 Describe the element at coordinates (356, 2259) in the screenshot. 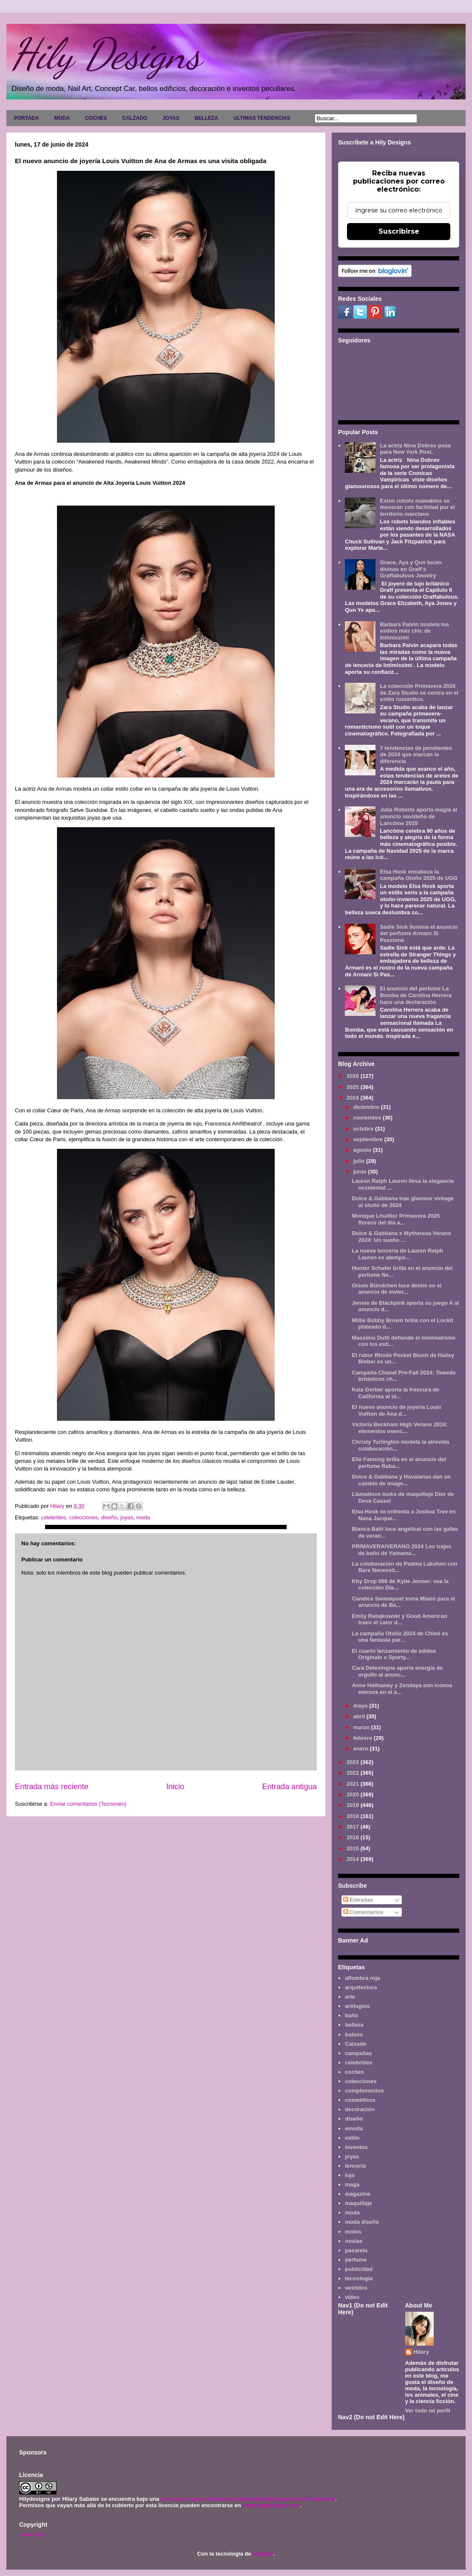

I see `perfume` at that location.